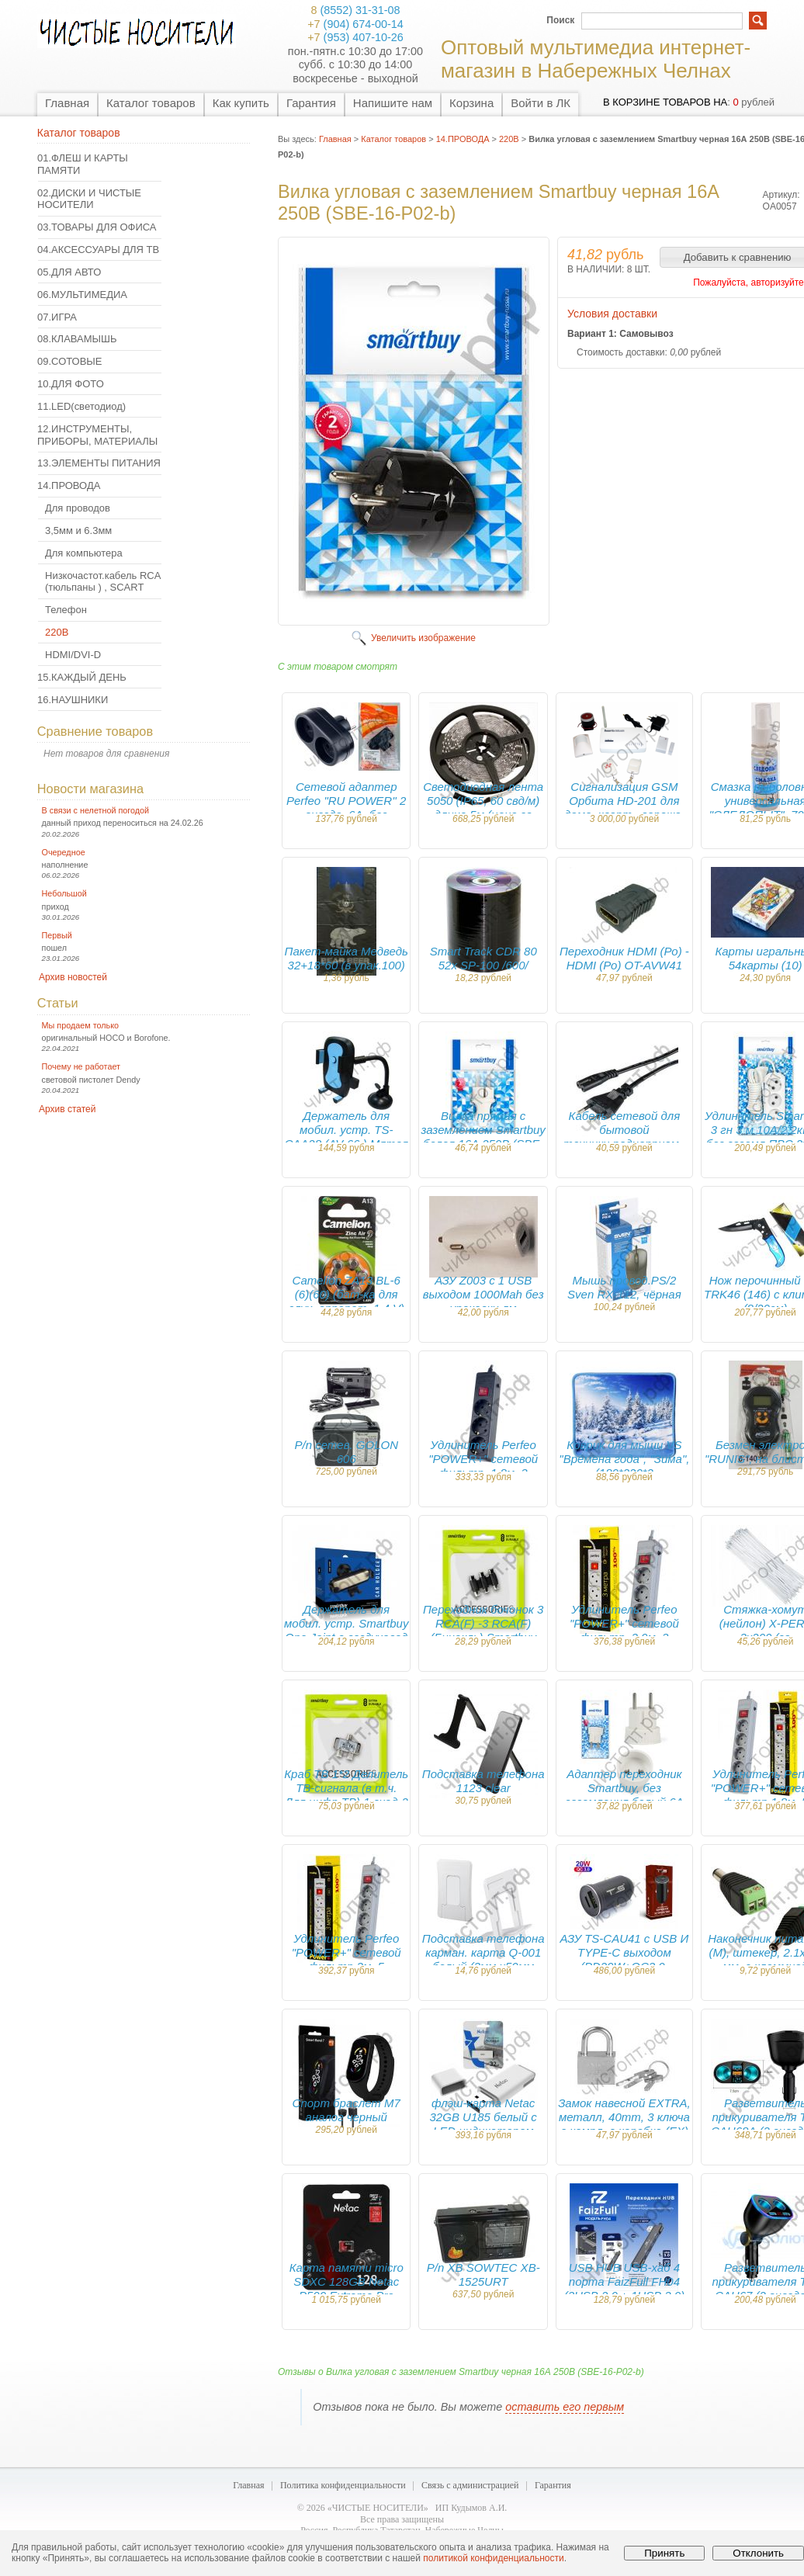  What do you see at coordinates (84, 553) in the screenshot?
I see `Для компьютера` at bounding box center [84, 553].